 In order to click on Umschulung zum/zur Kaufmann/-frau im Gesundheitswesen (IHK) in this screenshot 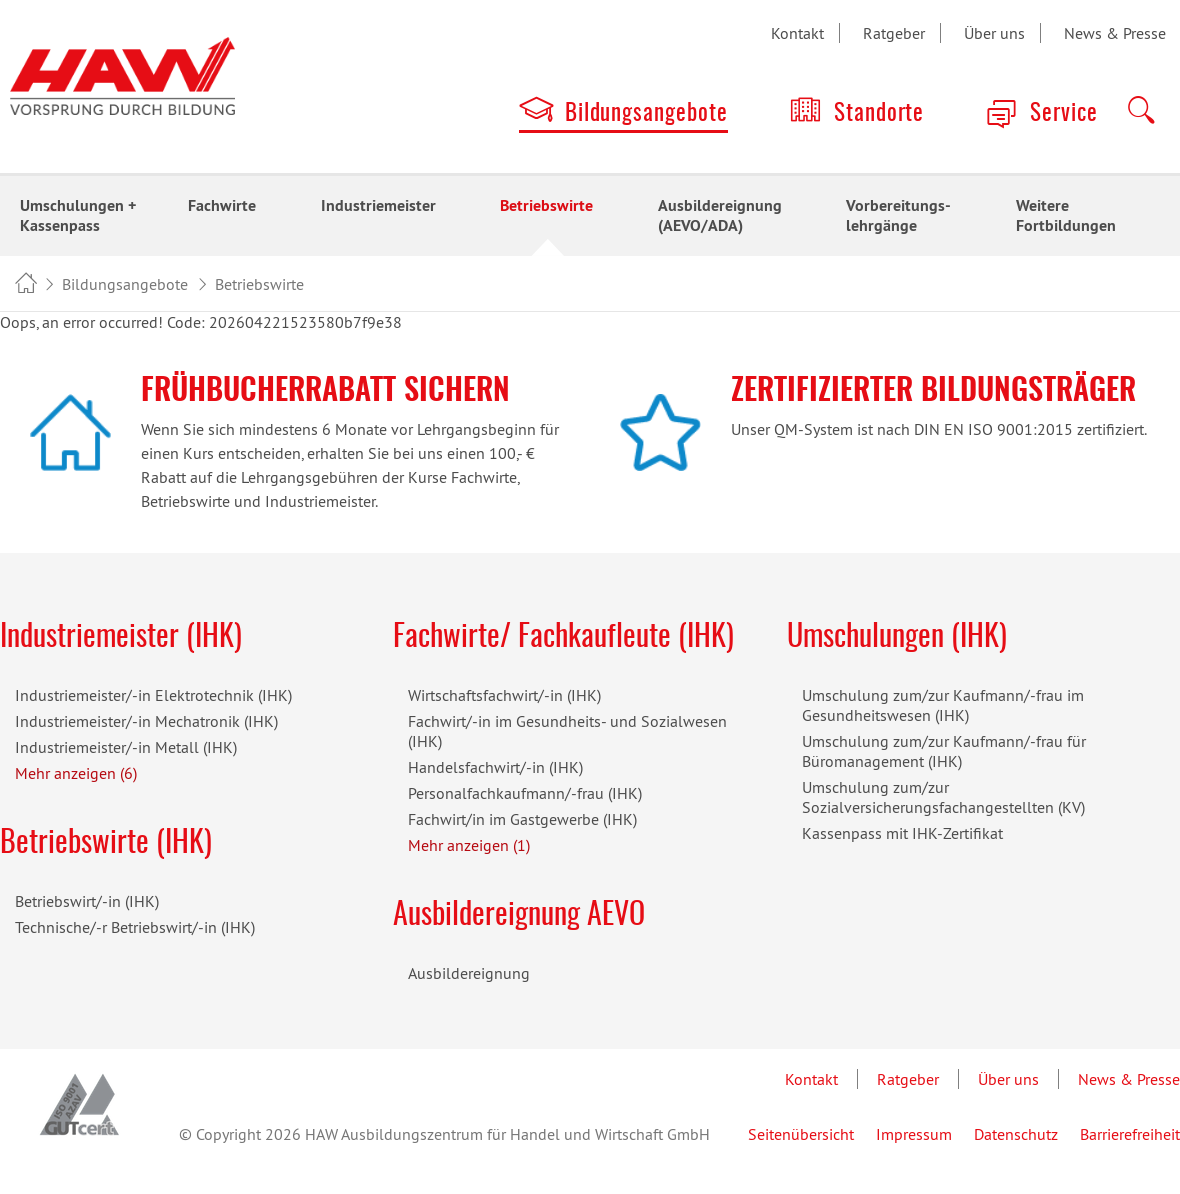, I will do `click(943, 705)`.